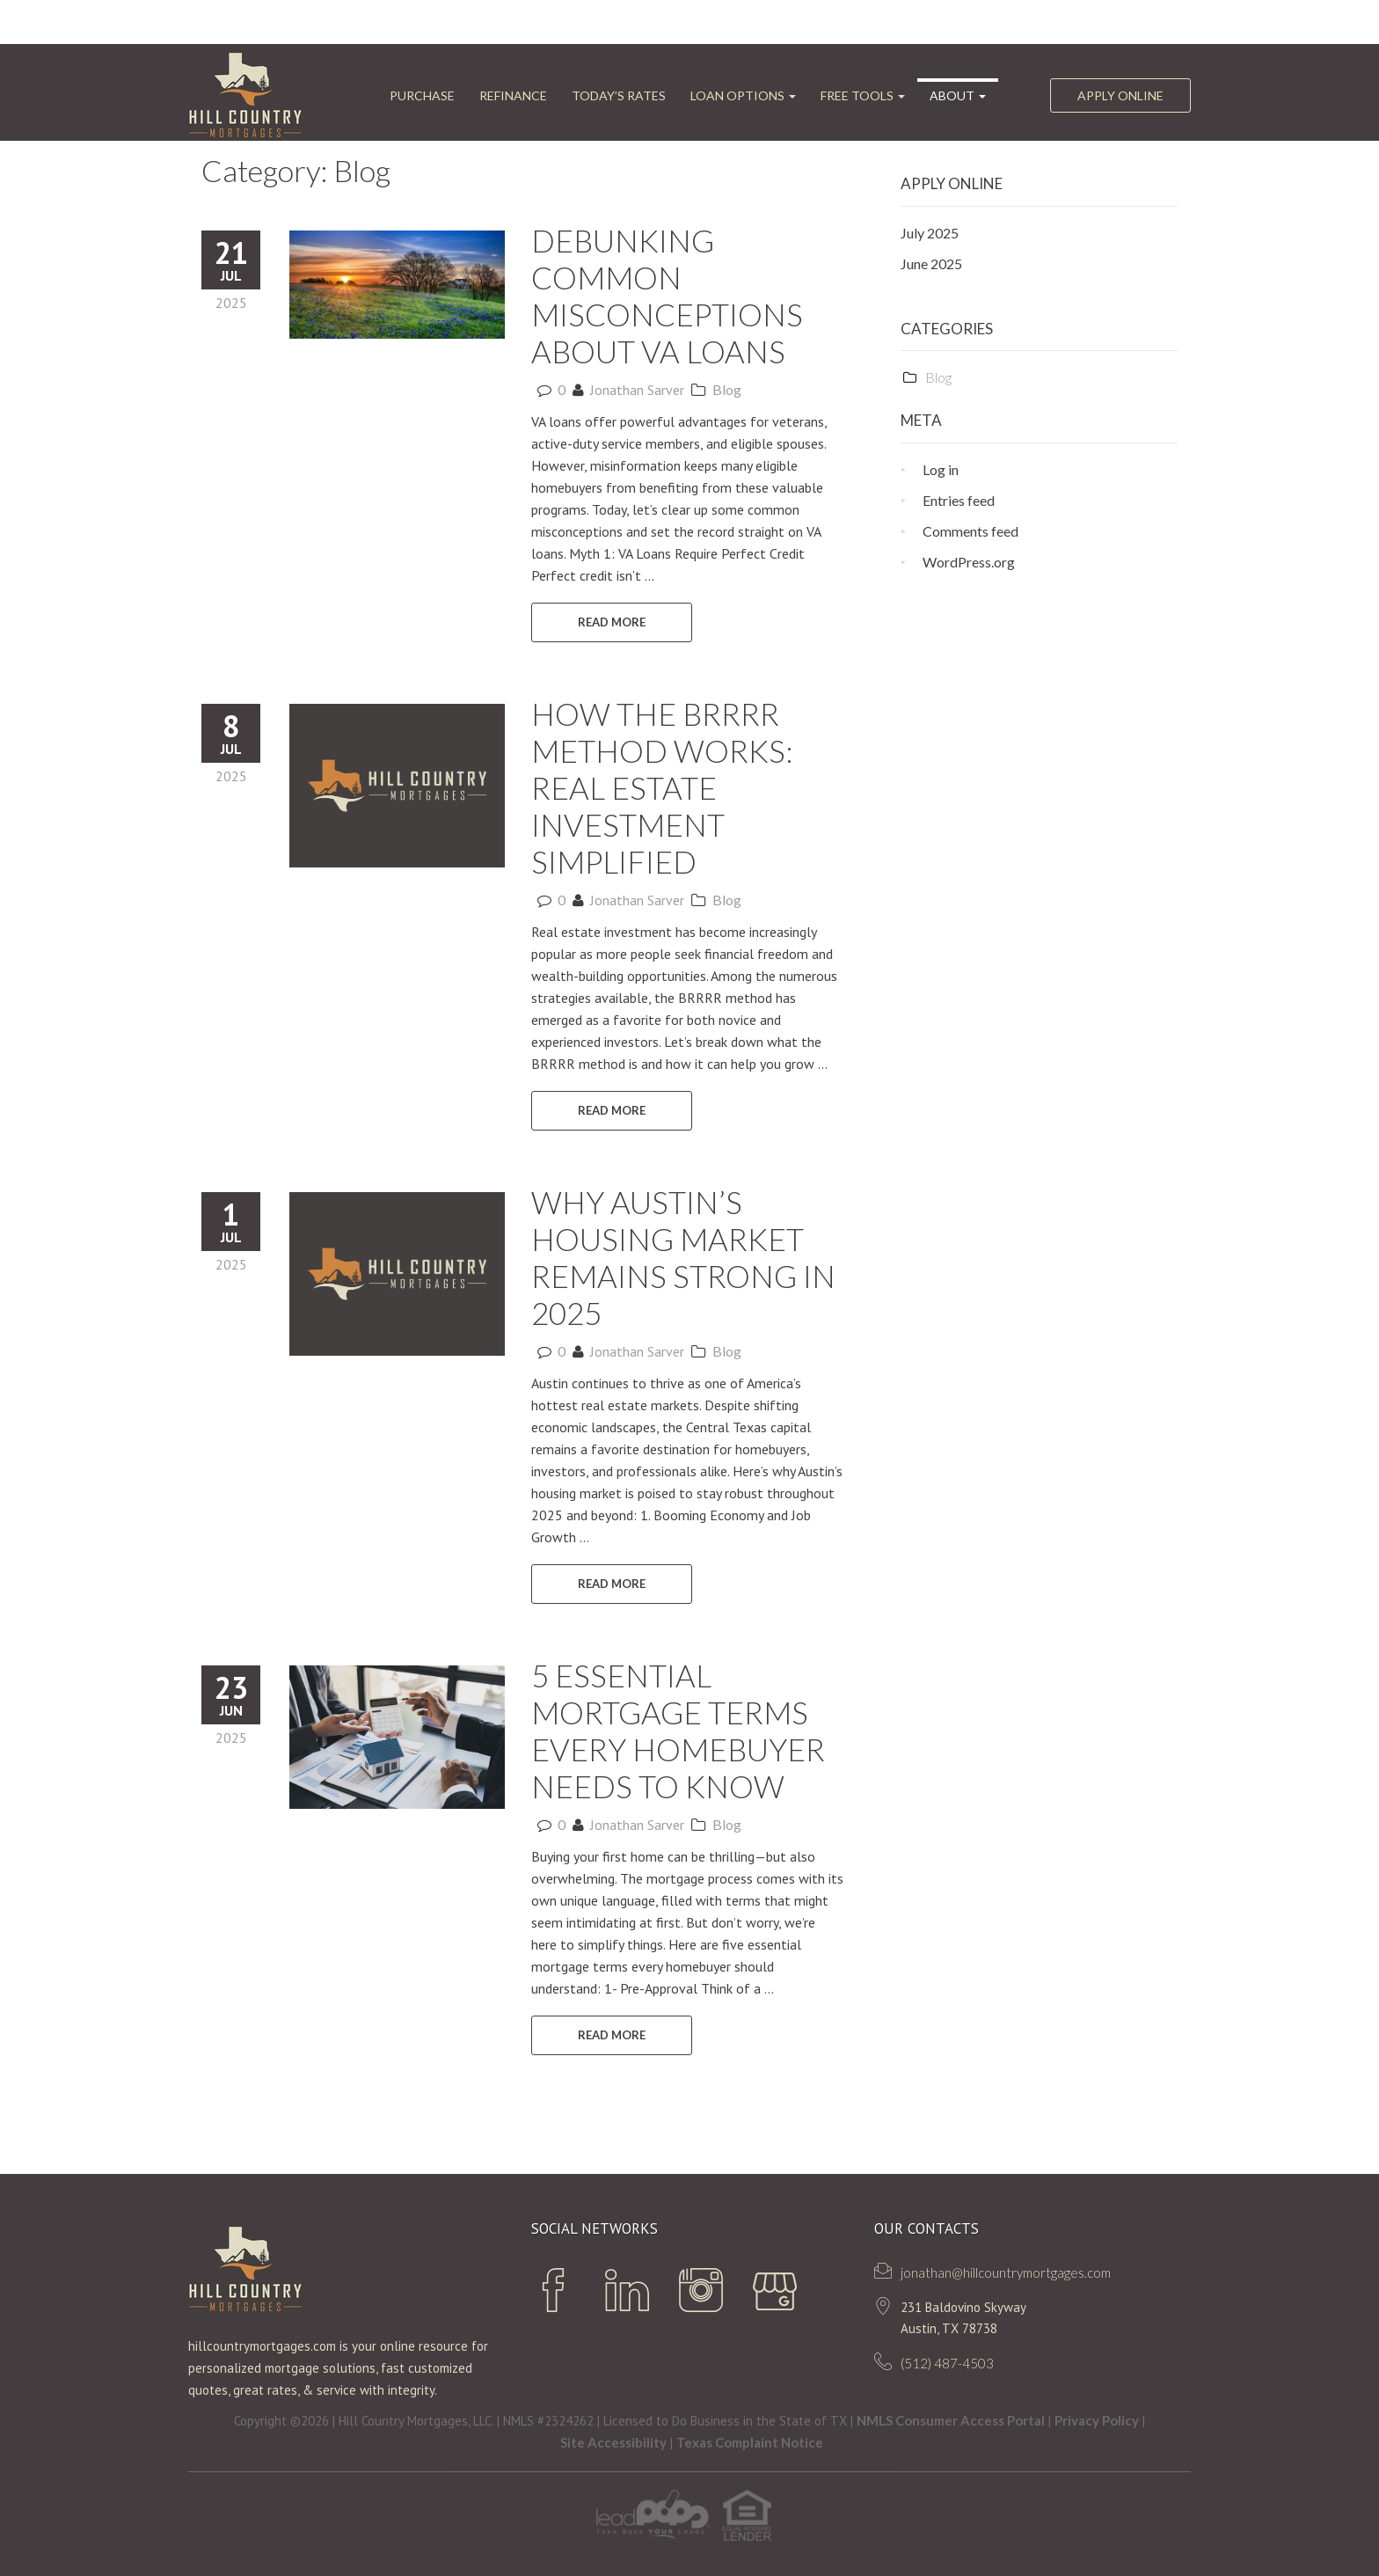 The width and height of the screenshot is (1379, 2576). Describe the element at coordinates (678, 1730) in the screenshot. I see `5 Essential Mortgage Terms Every Homebuyer Needs to Know` at that location.